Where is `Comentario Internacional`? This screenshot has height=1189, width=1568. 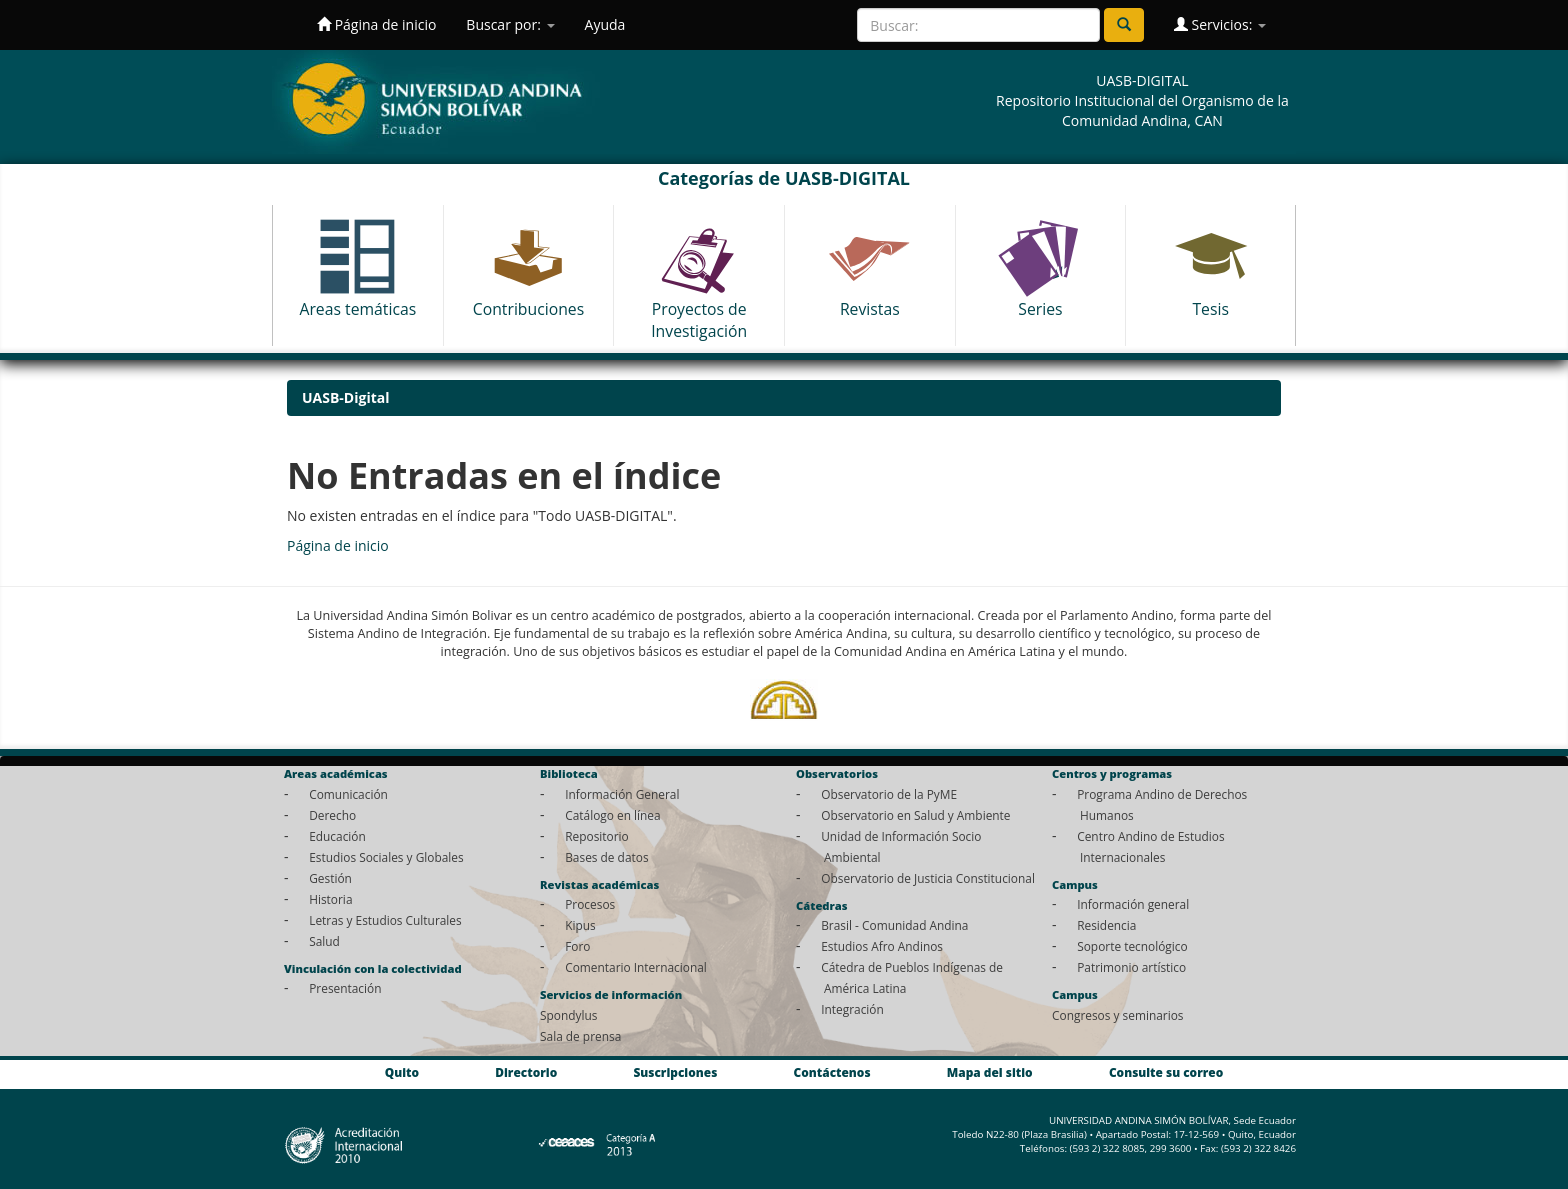
Comentario Internacional is located at coordinates (636, 967).